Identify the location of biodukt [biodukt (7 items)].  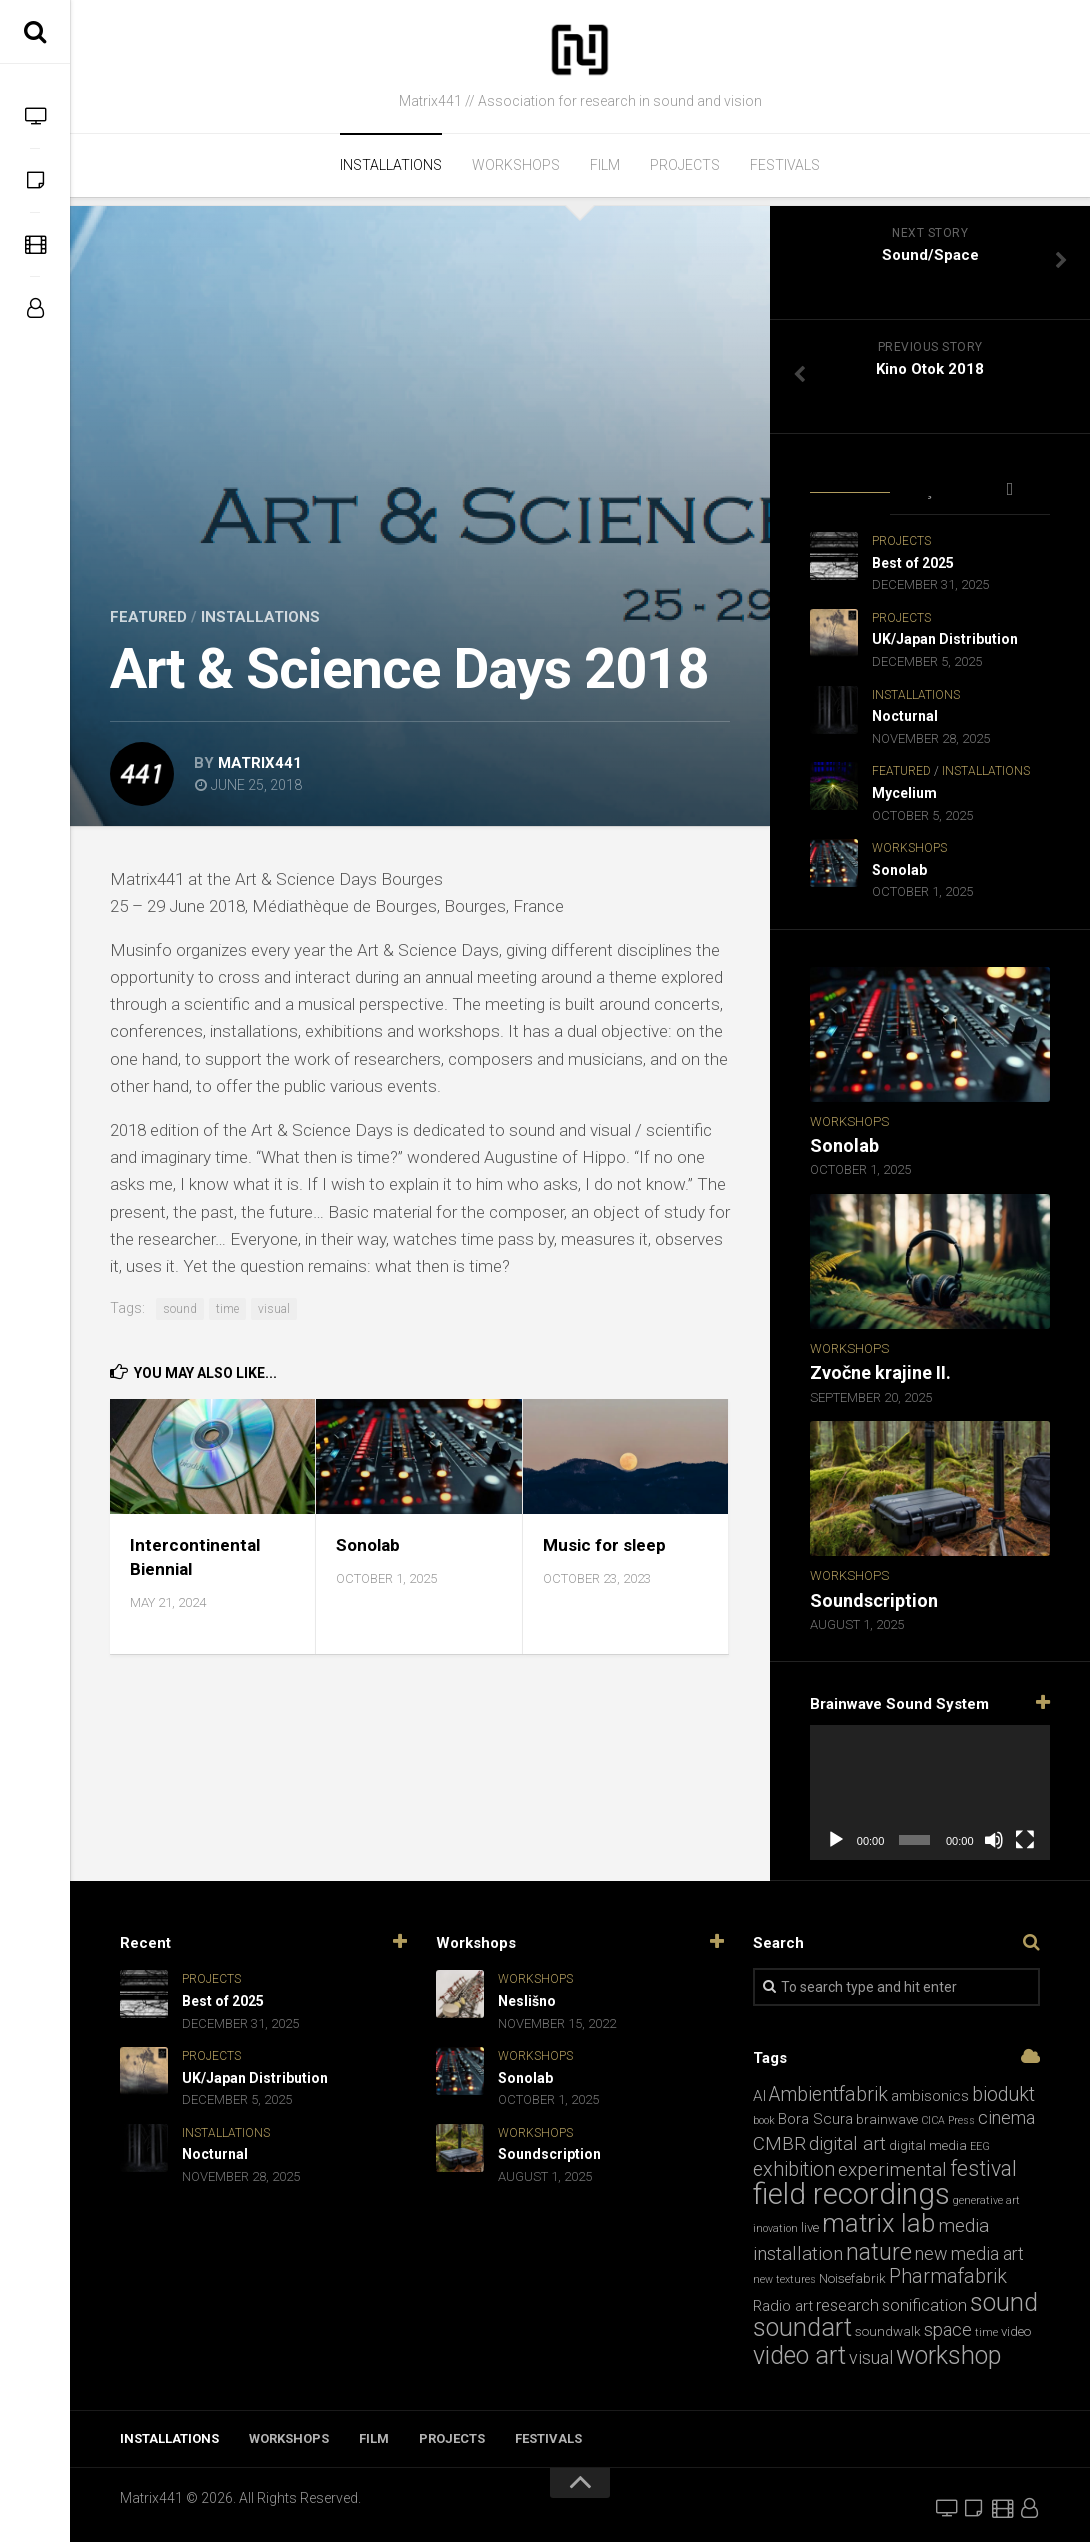
(1003, 2094).